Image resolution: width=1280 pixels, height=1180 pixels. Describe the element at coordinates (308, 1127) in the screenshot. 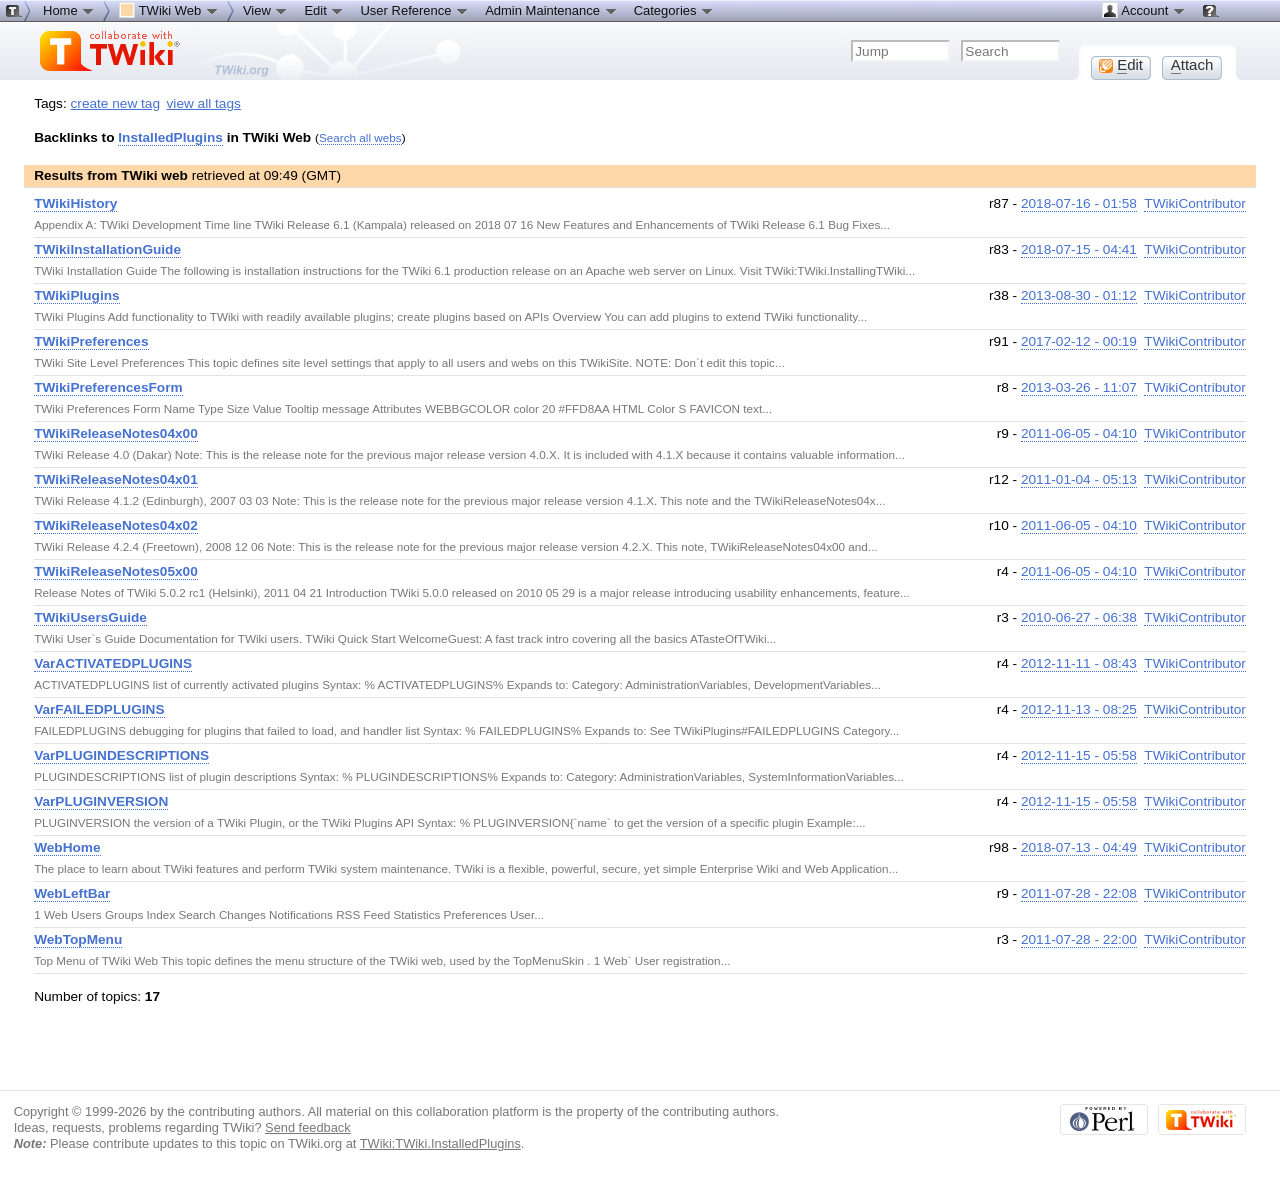

I see `Send feedback` at that location.